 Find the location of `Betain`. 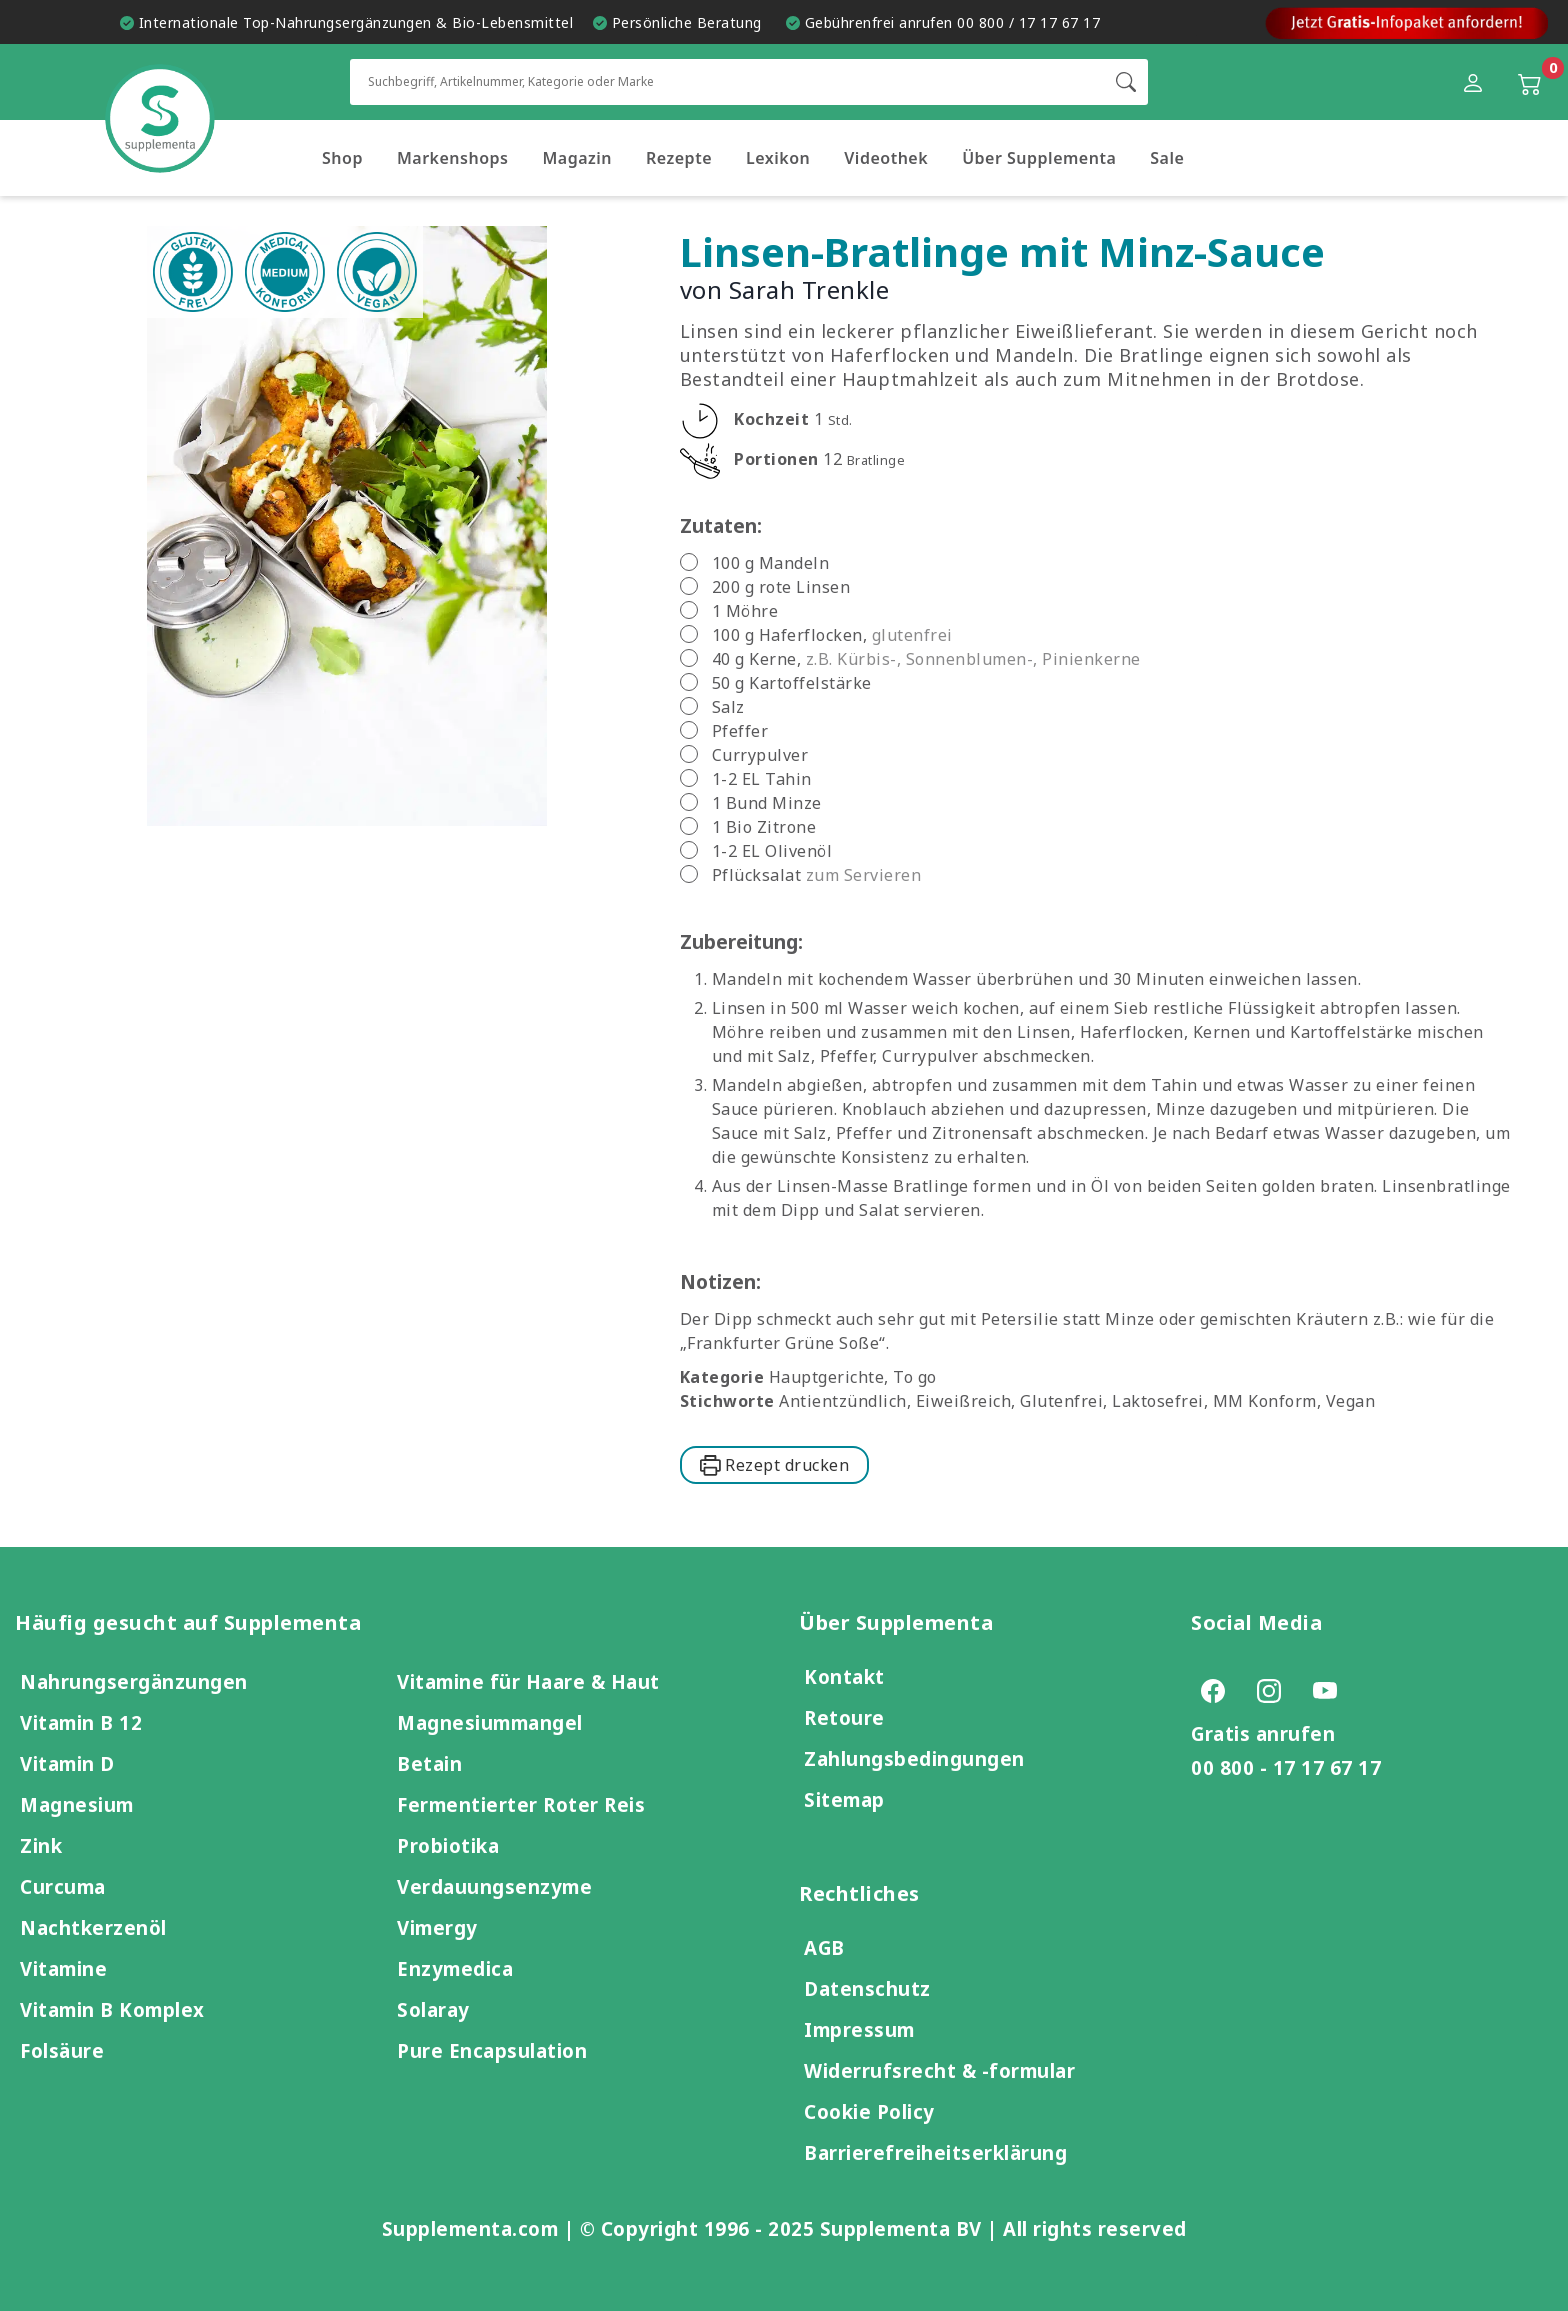

Betain is located at coordinates (429, 1763).